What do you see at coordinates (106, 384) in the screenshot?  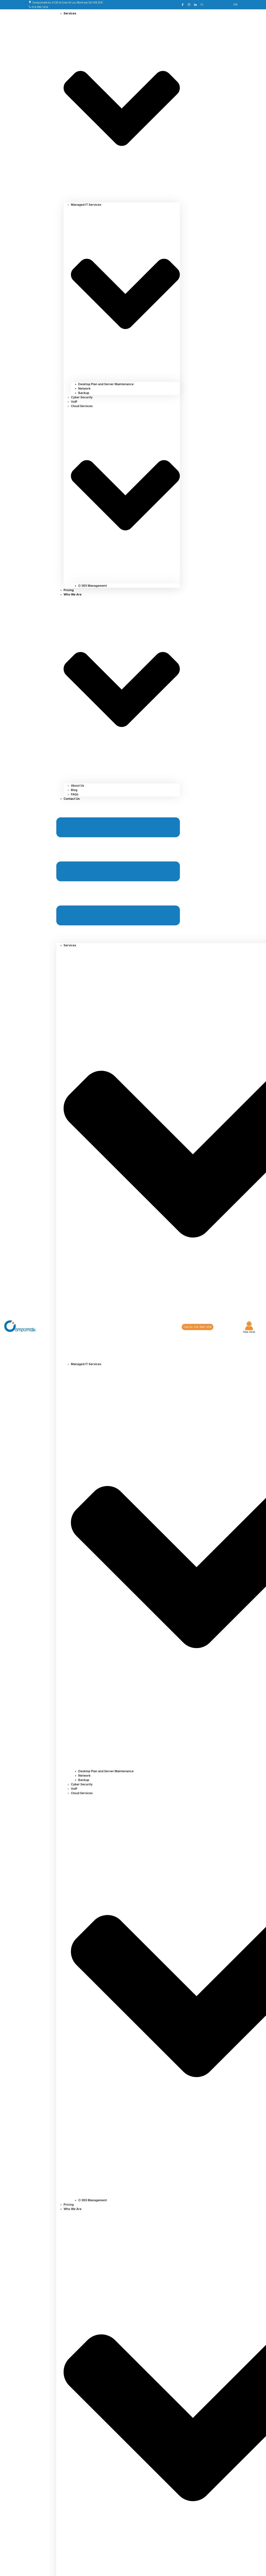 I see `Desktop Plan and Server Maintenance` at bounding box center [106, 384].